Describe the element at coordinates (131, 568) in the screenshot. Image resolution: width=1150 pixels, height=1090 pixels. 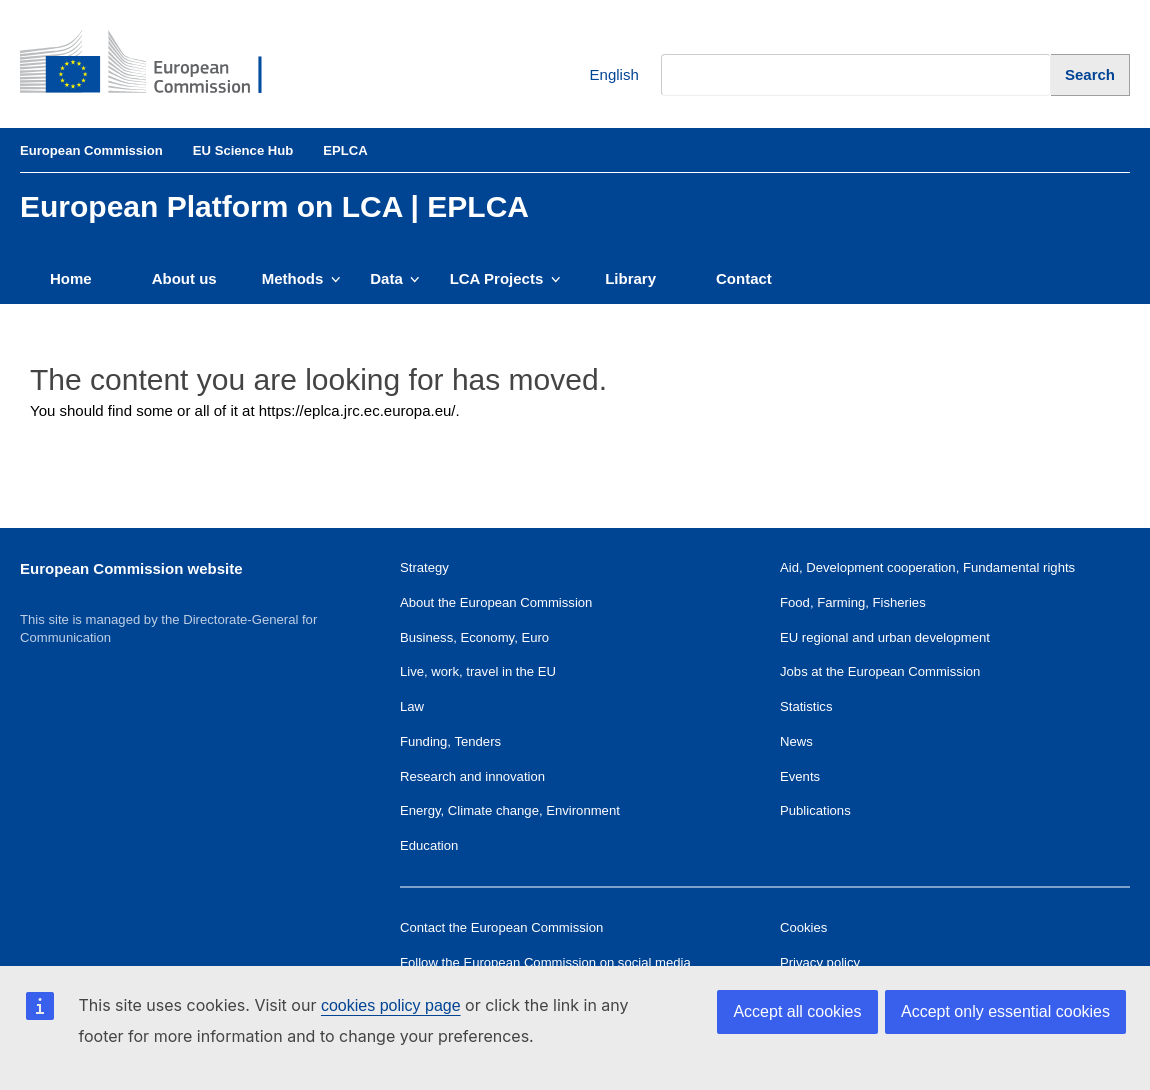
I see `European Commission website` at that location.